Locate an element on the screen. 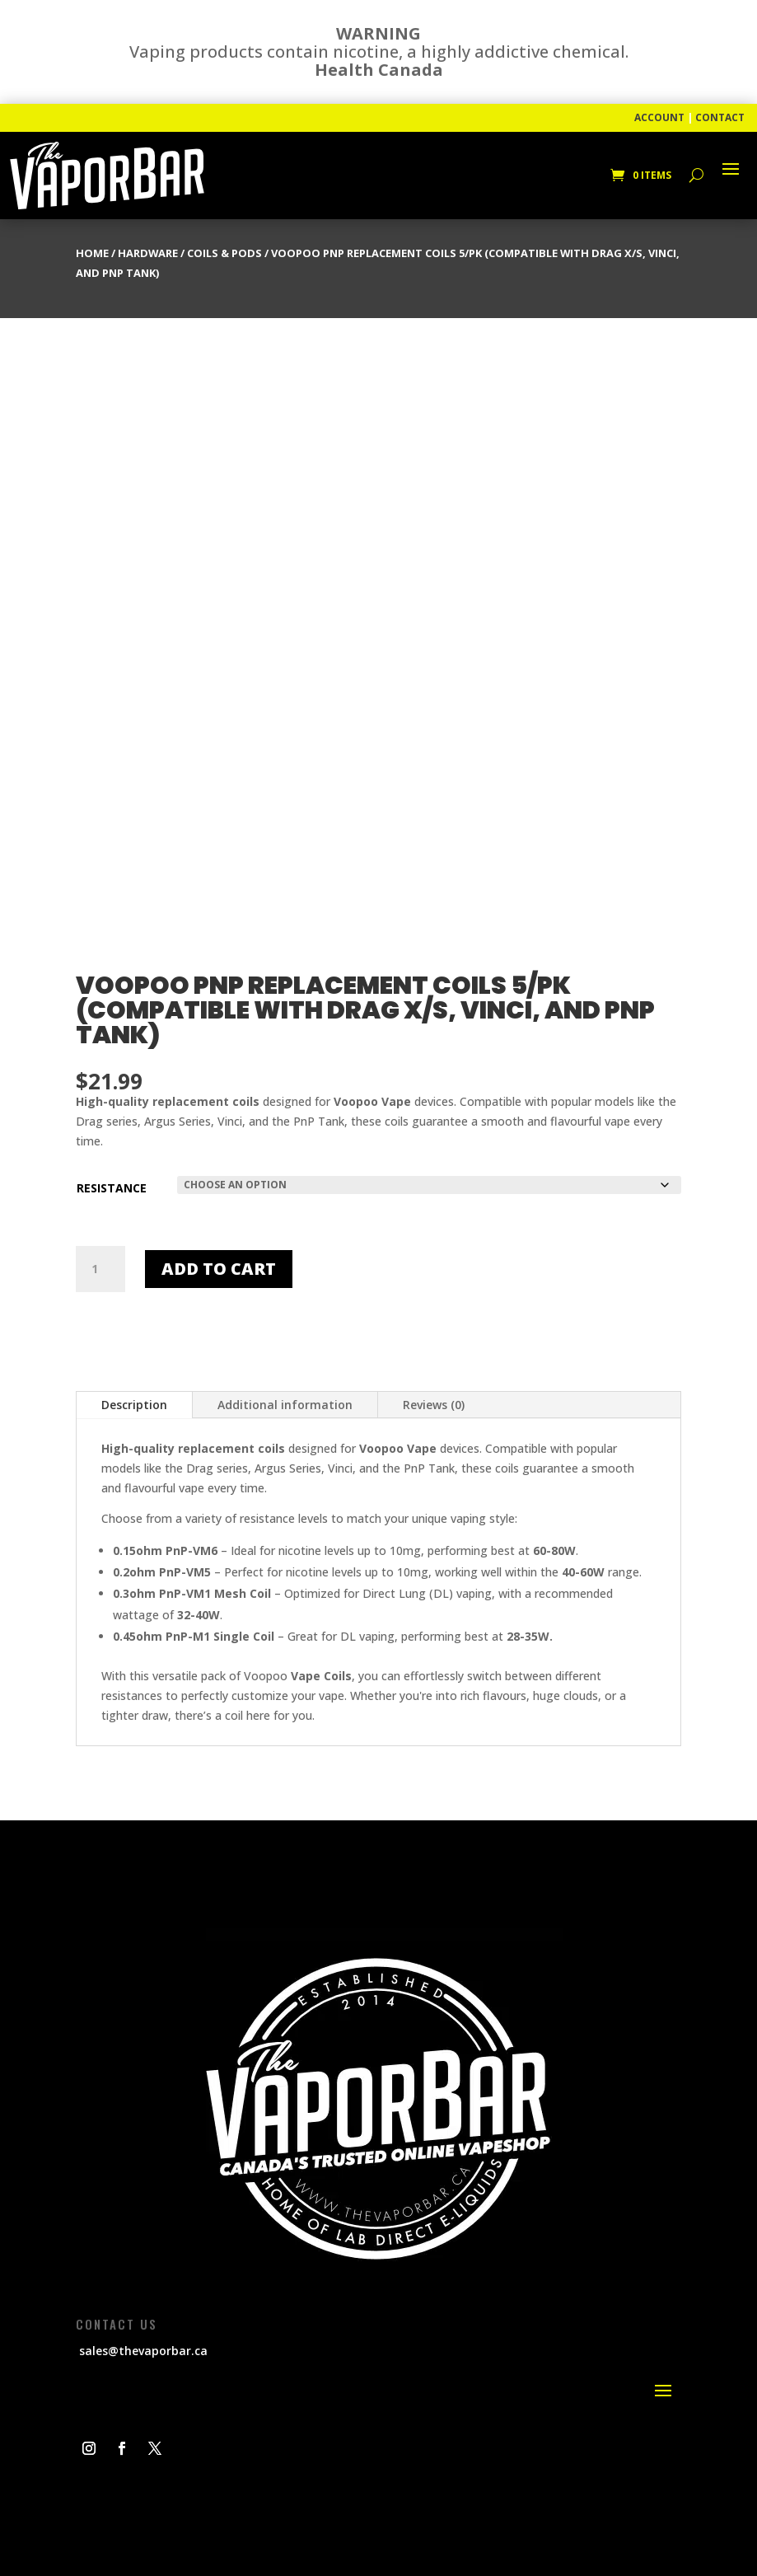  Reviews (0) is located at coordinates (434, 1404).